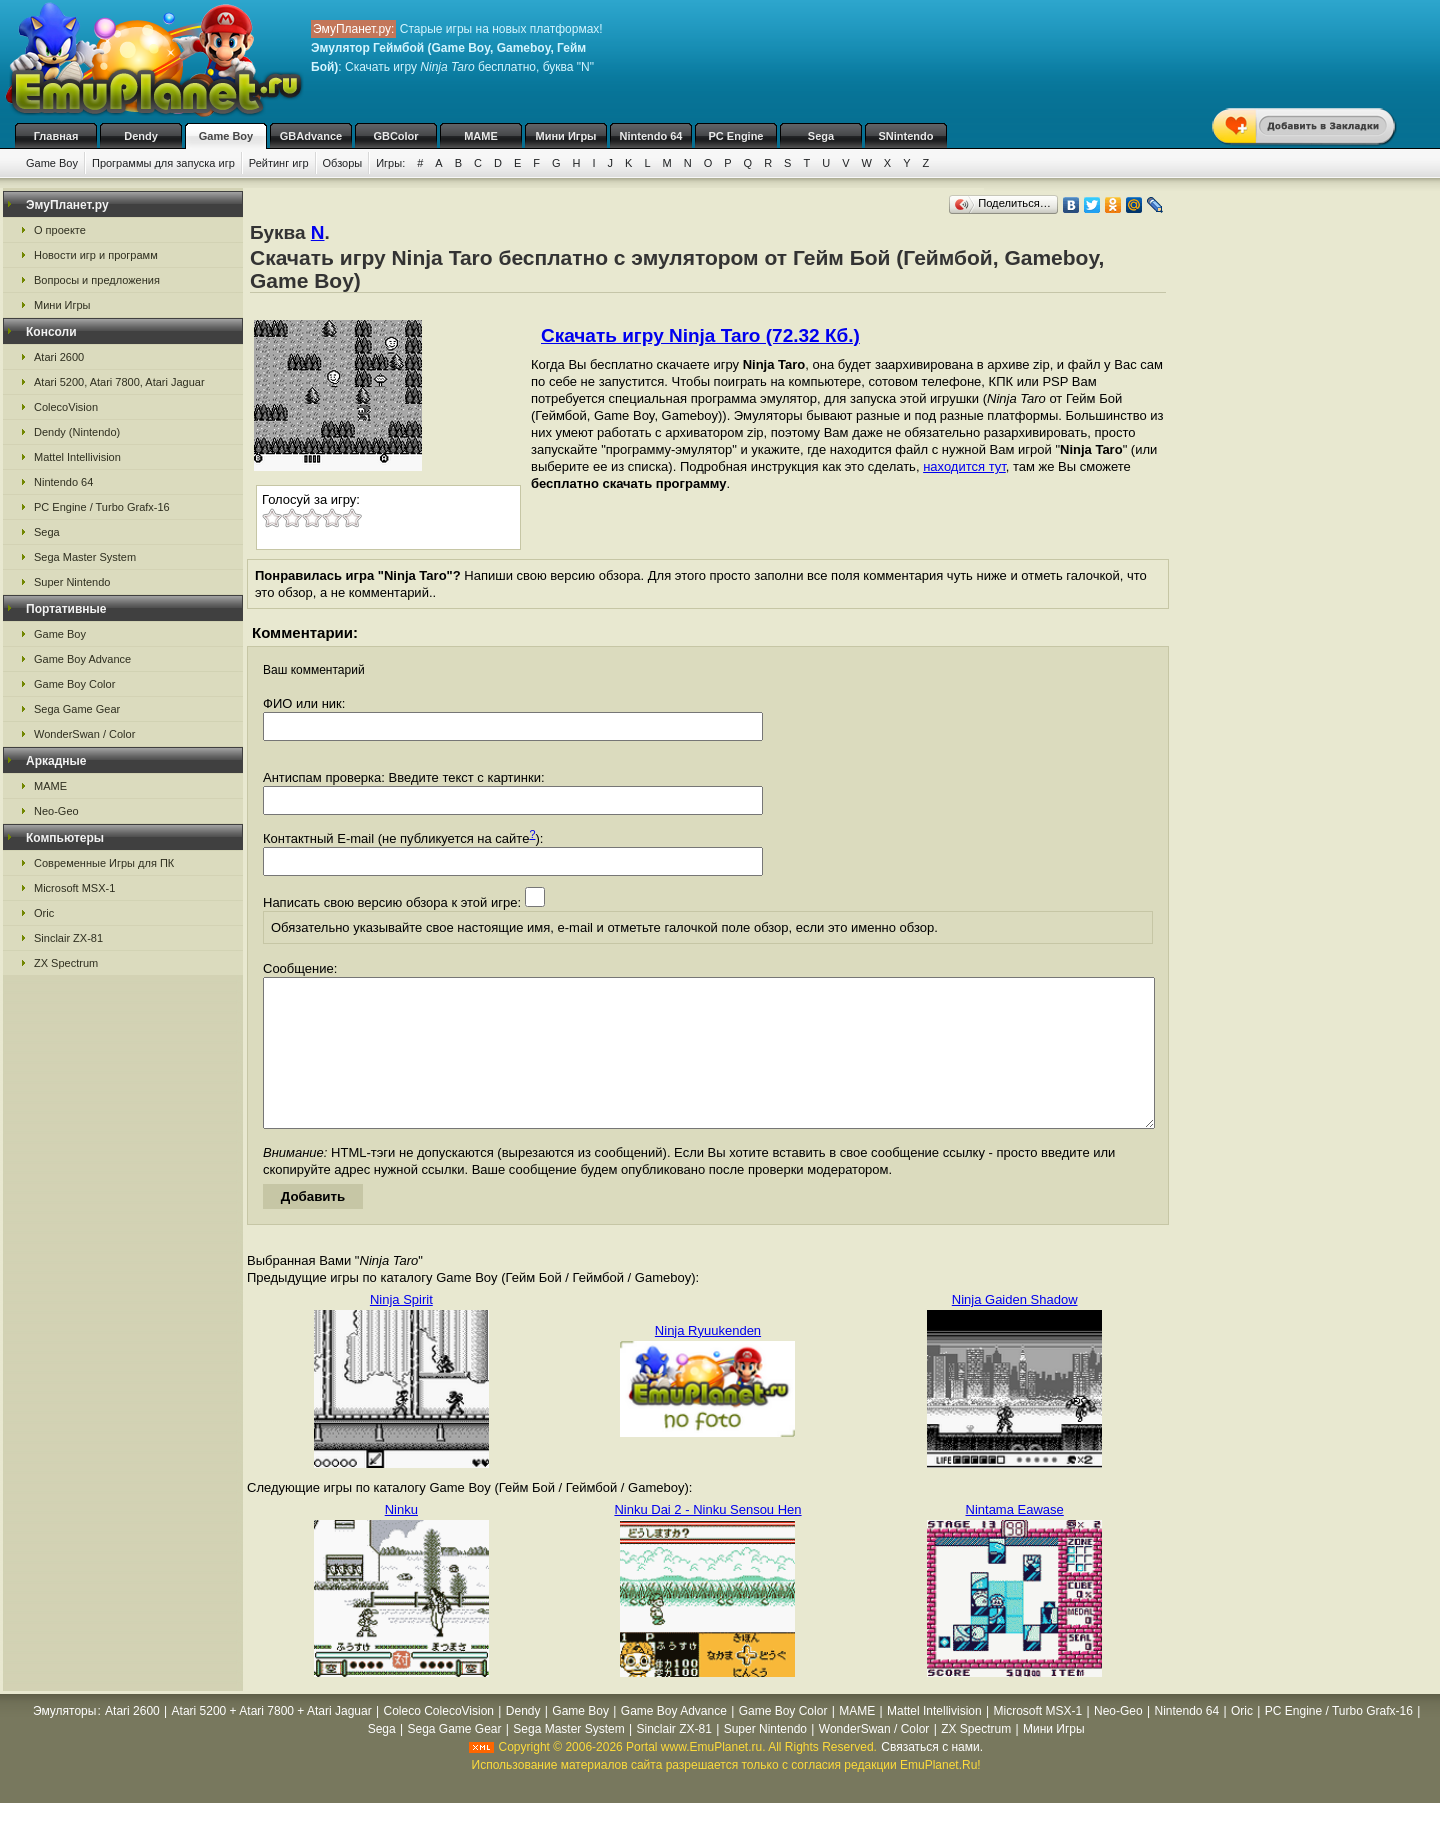 Image resolution: width=1440 pixels, height=1838 pixels. I want to click on PC Engine, so click(735, 136).